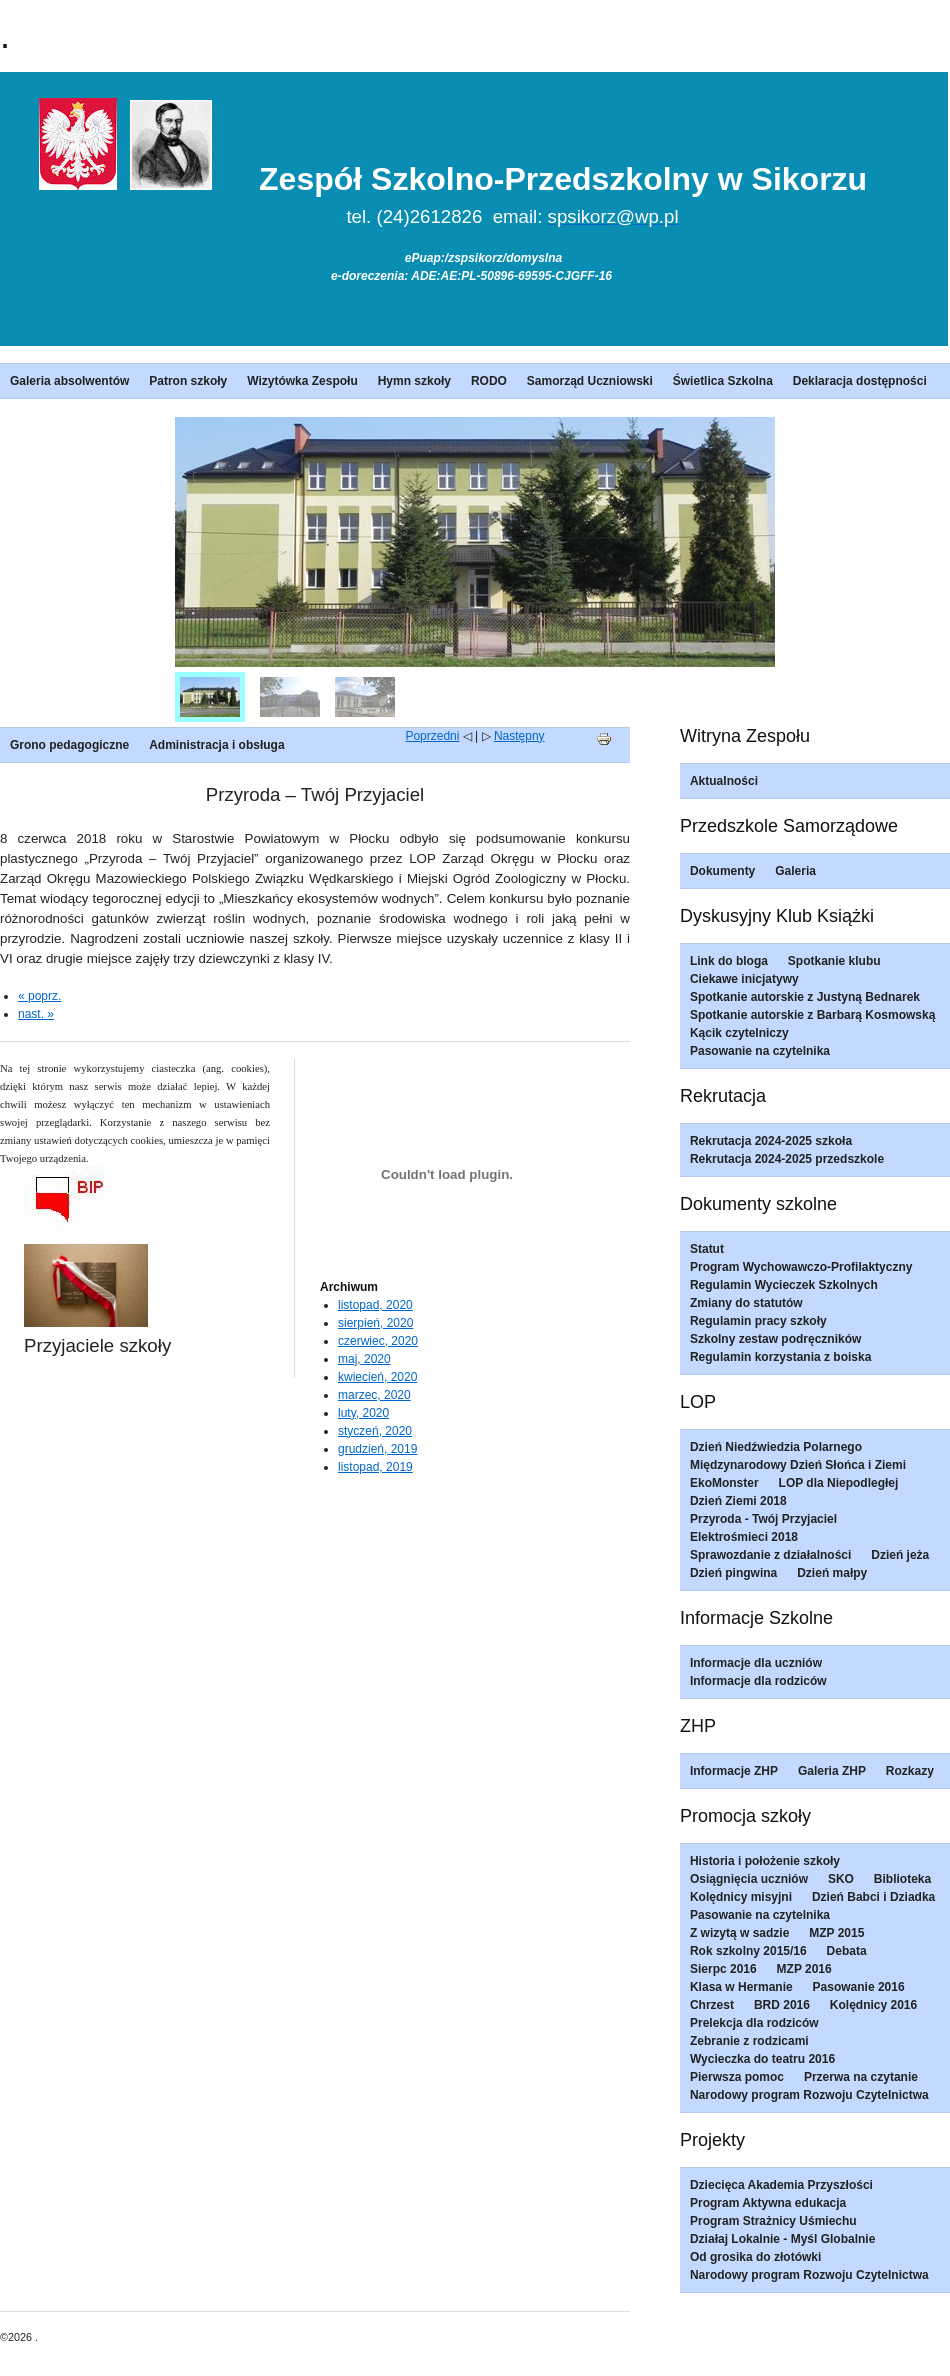 Image resolution: width=950 pixels, height=2376 pixels. Describe the element at coordinates (847, 1951) in the screenshot. I see `Debata` at that location.